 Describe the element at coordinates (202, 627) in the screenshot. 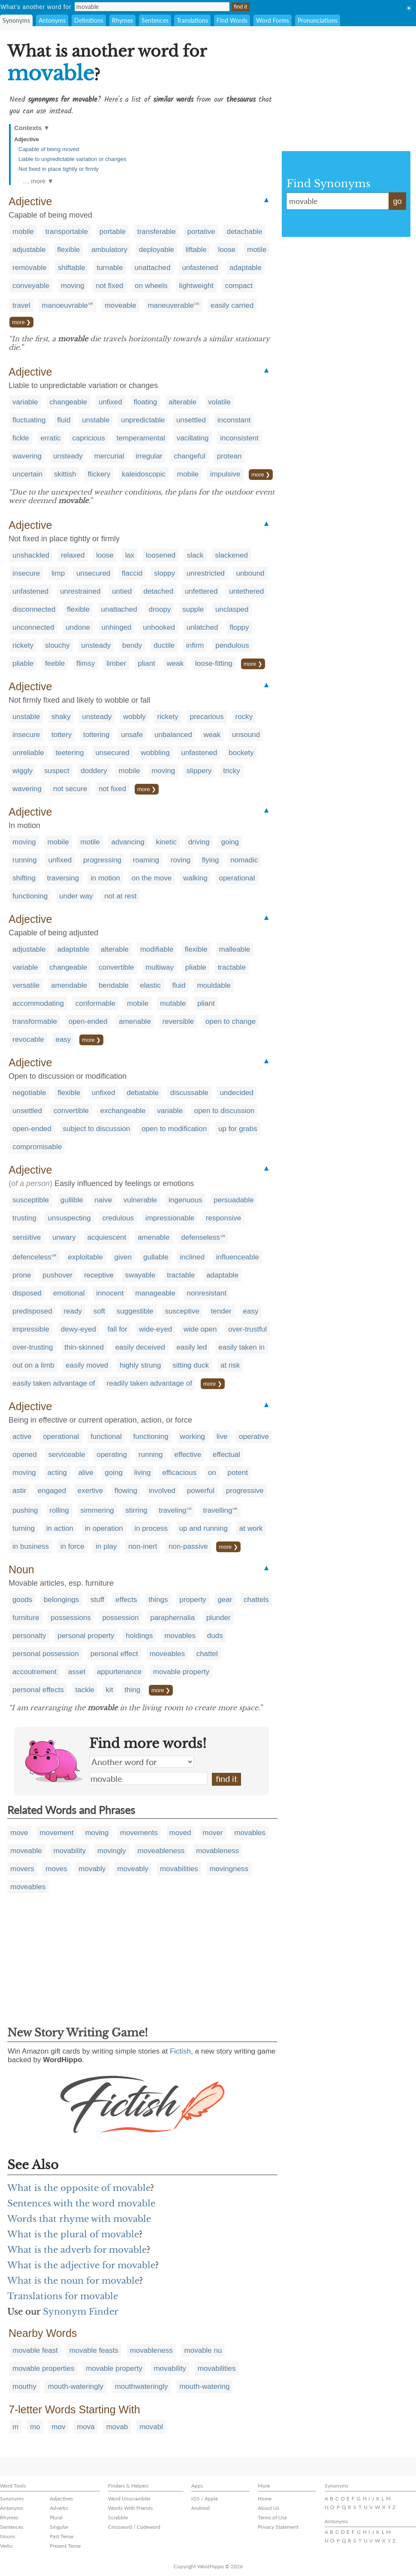

I see `unlatched` at that location.